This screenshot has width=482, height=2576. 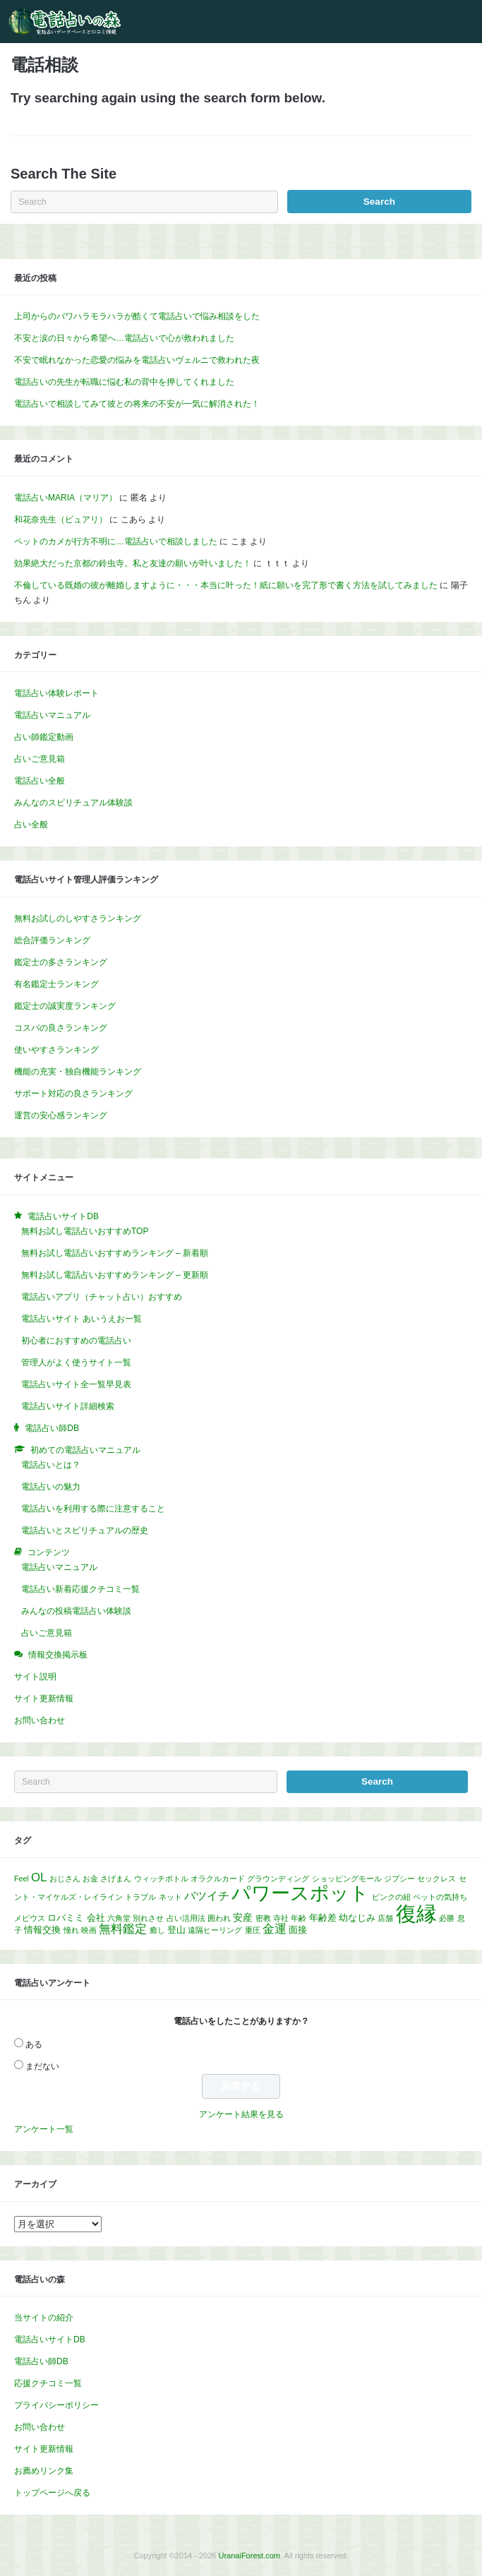 What do you see at coordinates (64, 1878) in the screenshot?
I see `おじさん [おじさん (1個の項目)]` at bounding box center [64, 1878].